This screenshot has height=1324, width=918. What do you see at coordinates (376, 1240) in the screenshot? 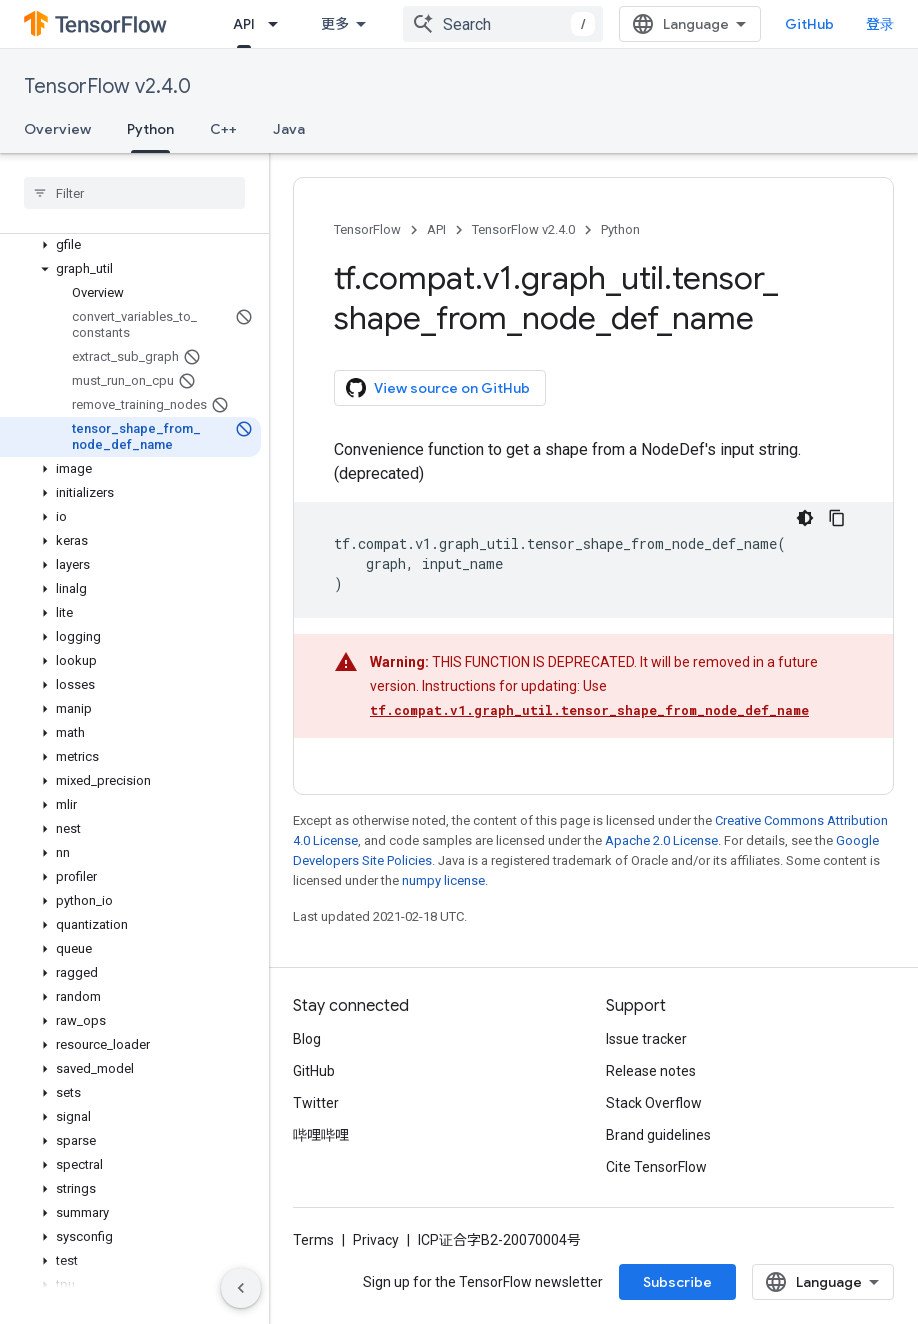
I see `Privacy` at bounding box center [376, 1240].